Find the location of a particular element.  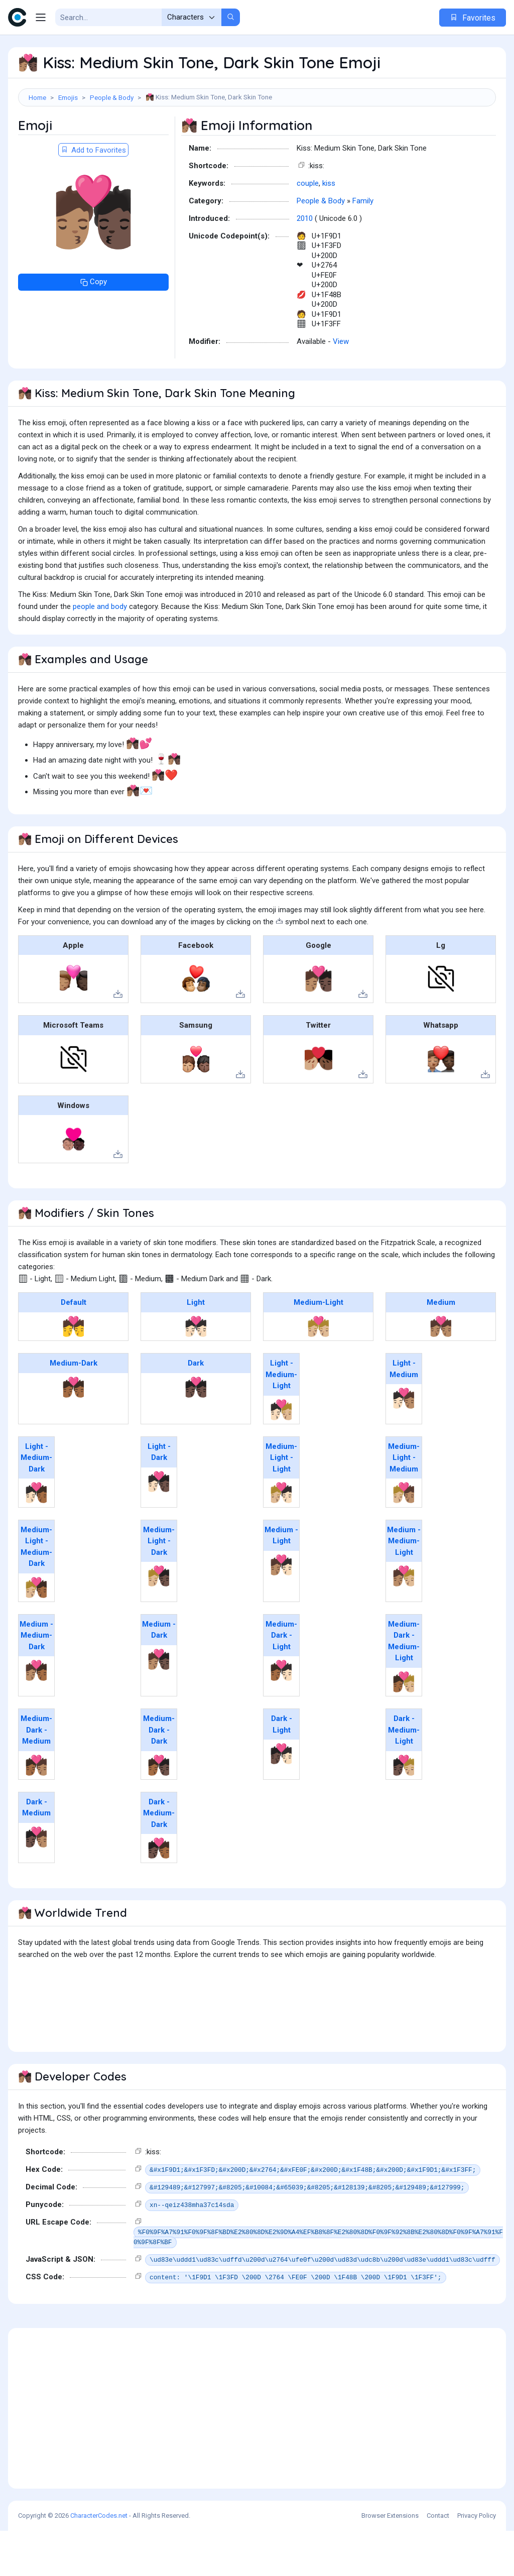

Dark - Medium-Light is located at coordinates (404, 1775).